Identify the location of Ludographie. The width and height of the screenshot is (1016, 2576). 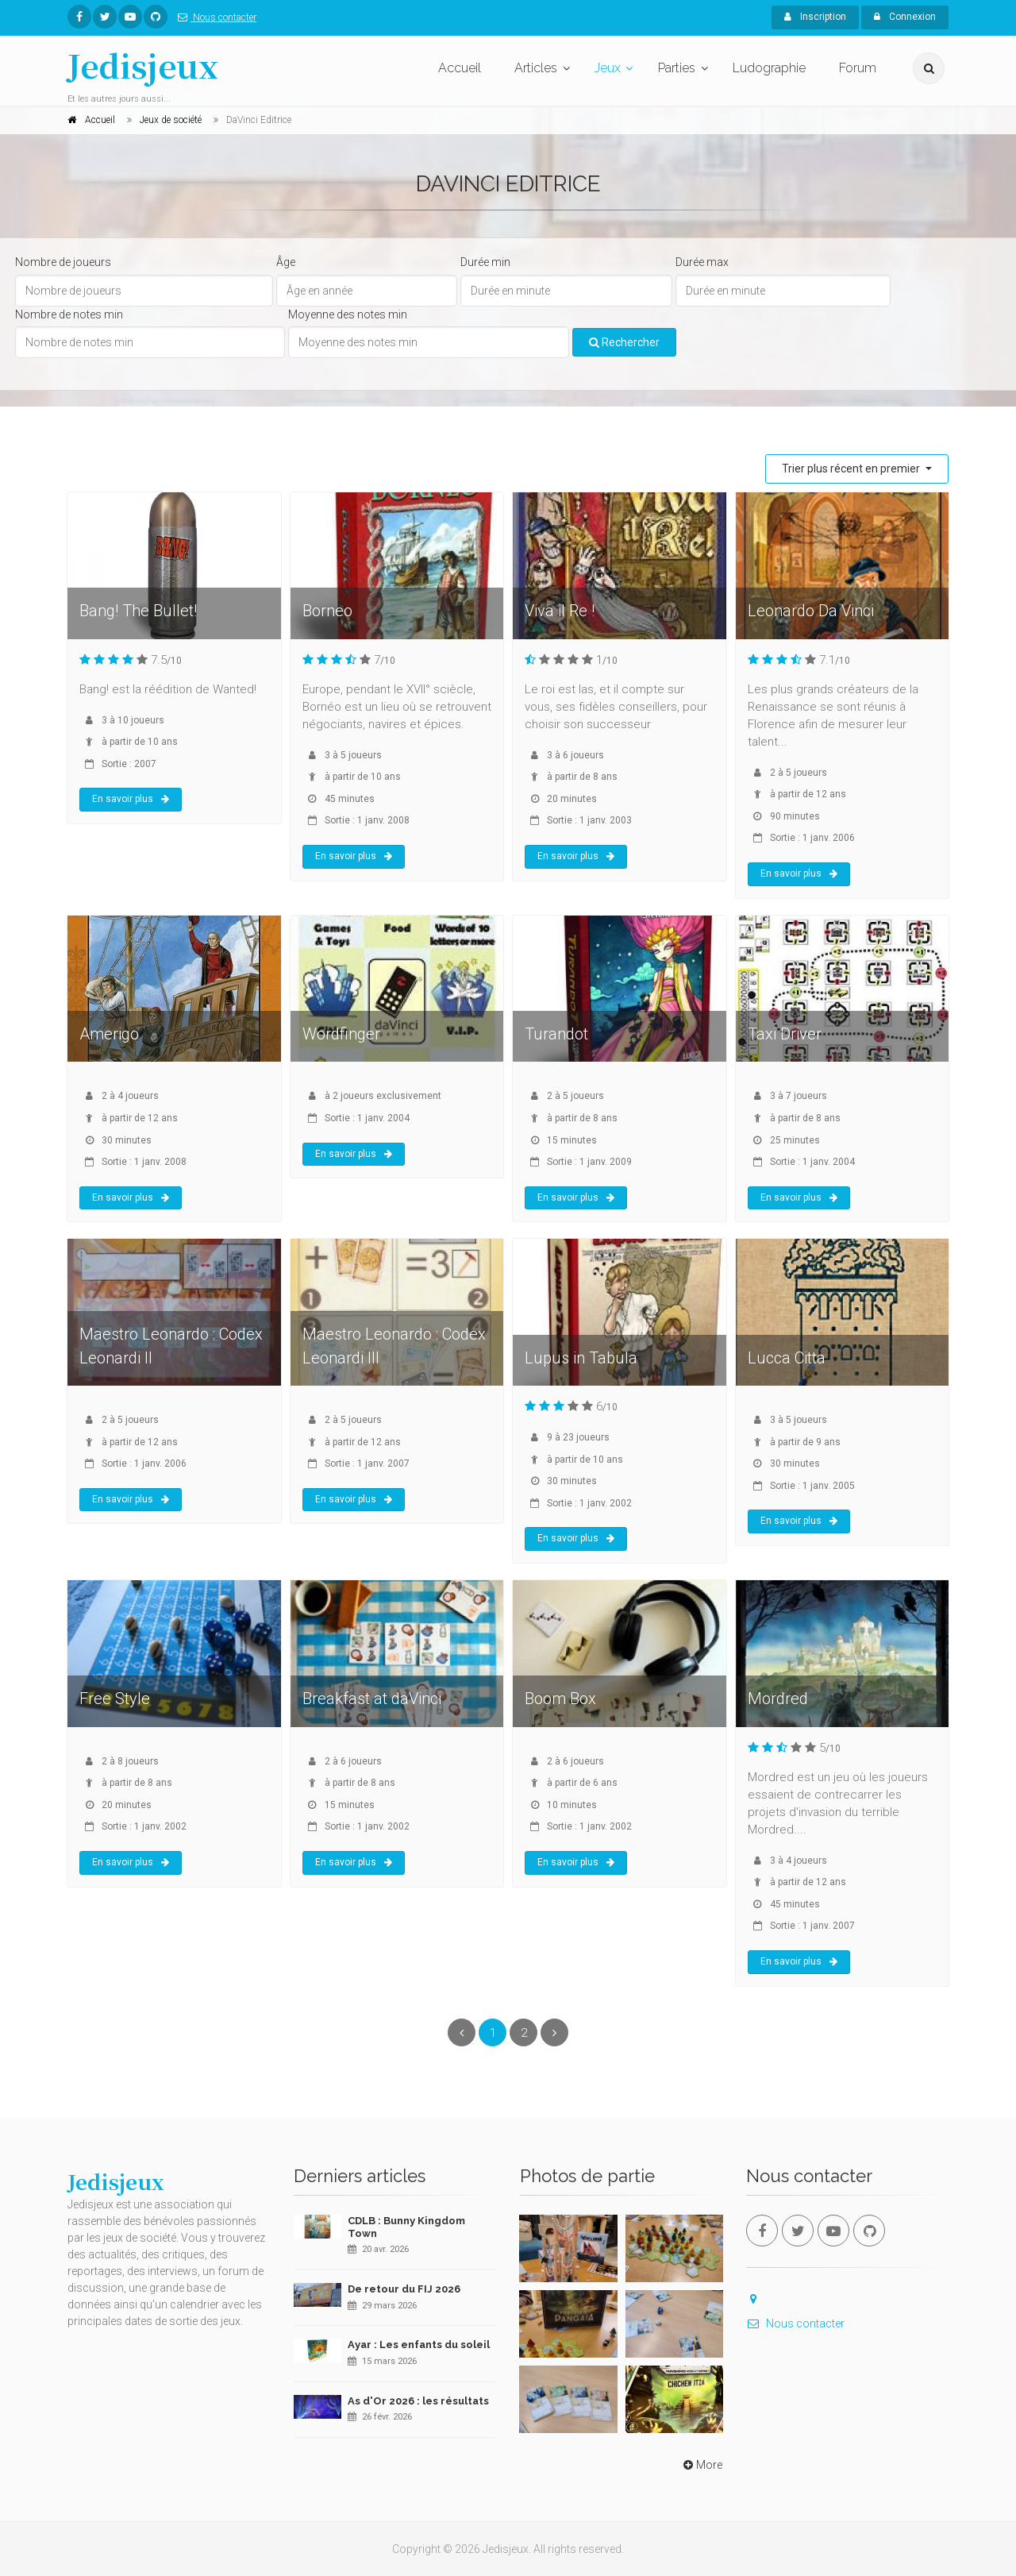
(769, 67).